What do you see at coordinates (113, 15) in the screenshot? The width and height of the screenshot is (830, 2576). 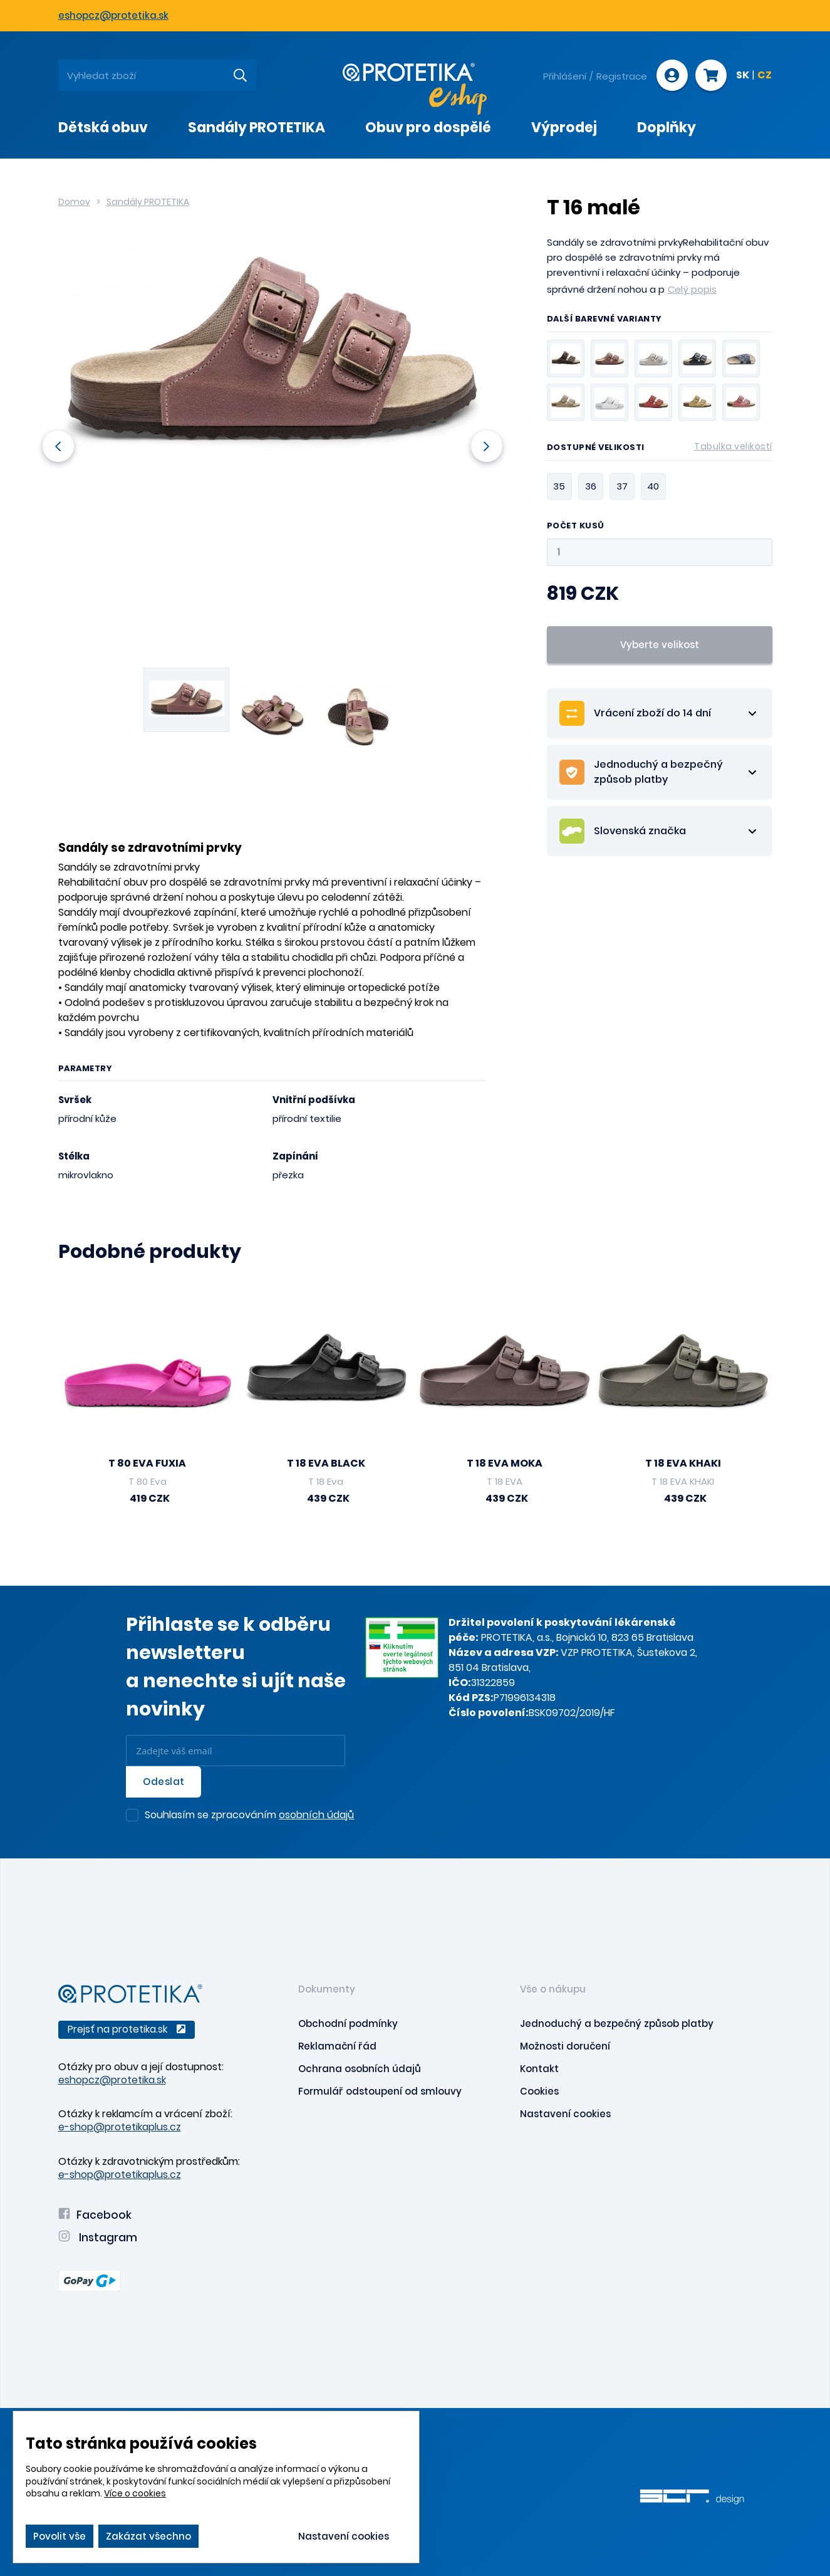 I see `eshopcz@protetika.sk` at bounding box center [113, 15].